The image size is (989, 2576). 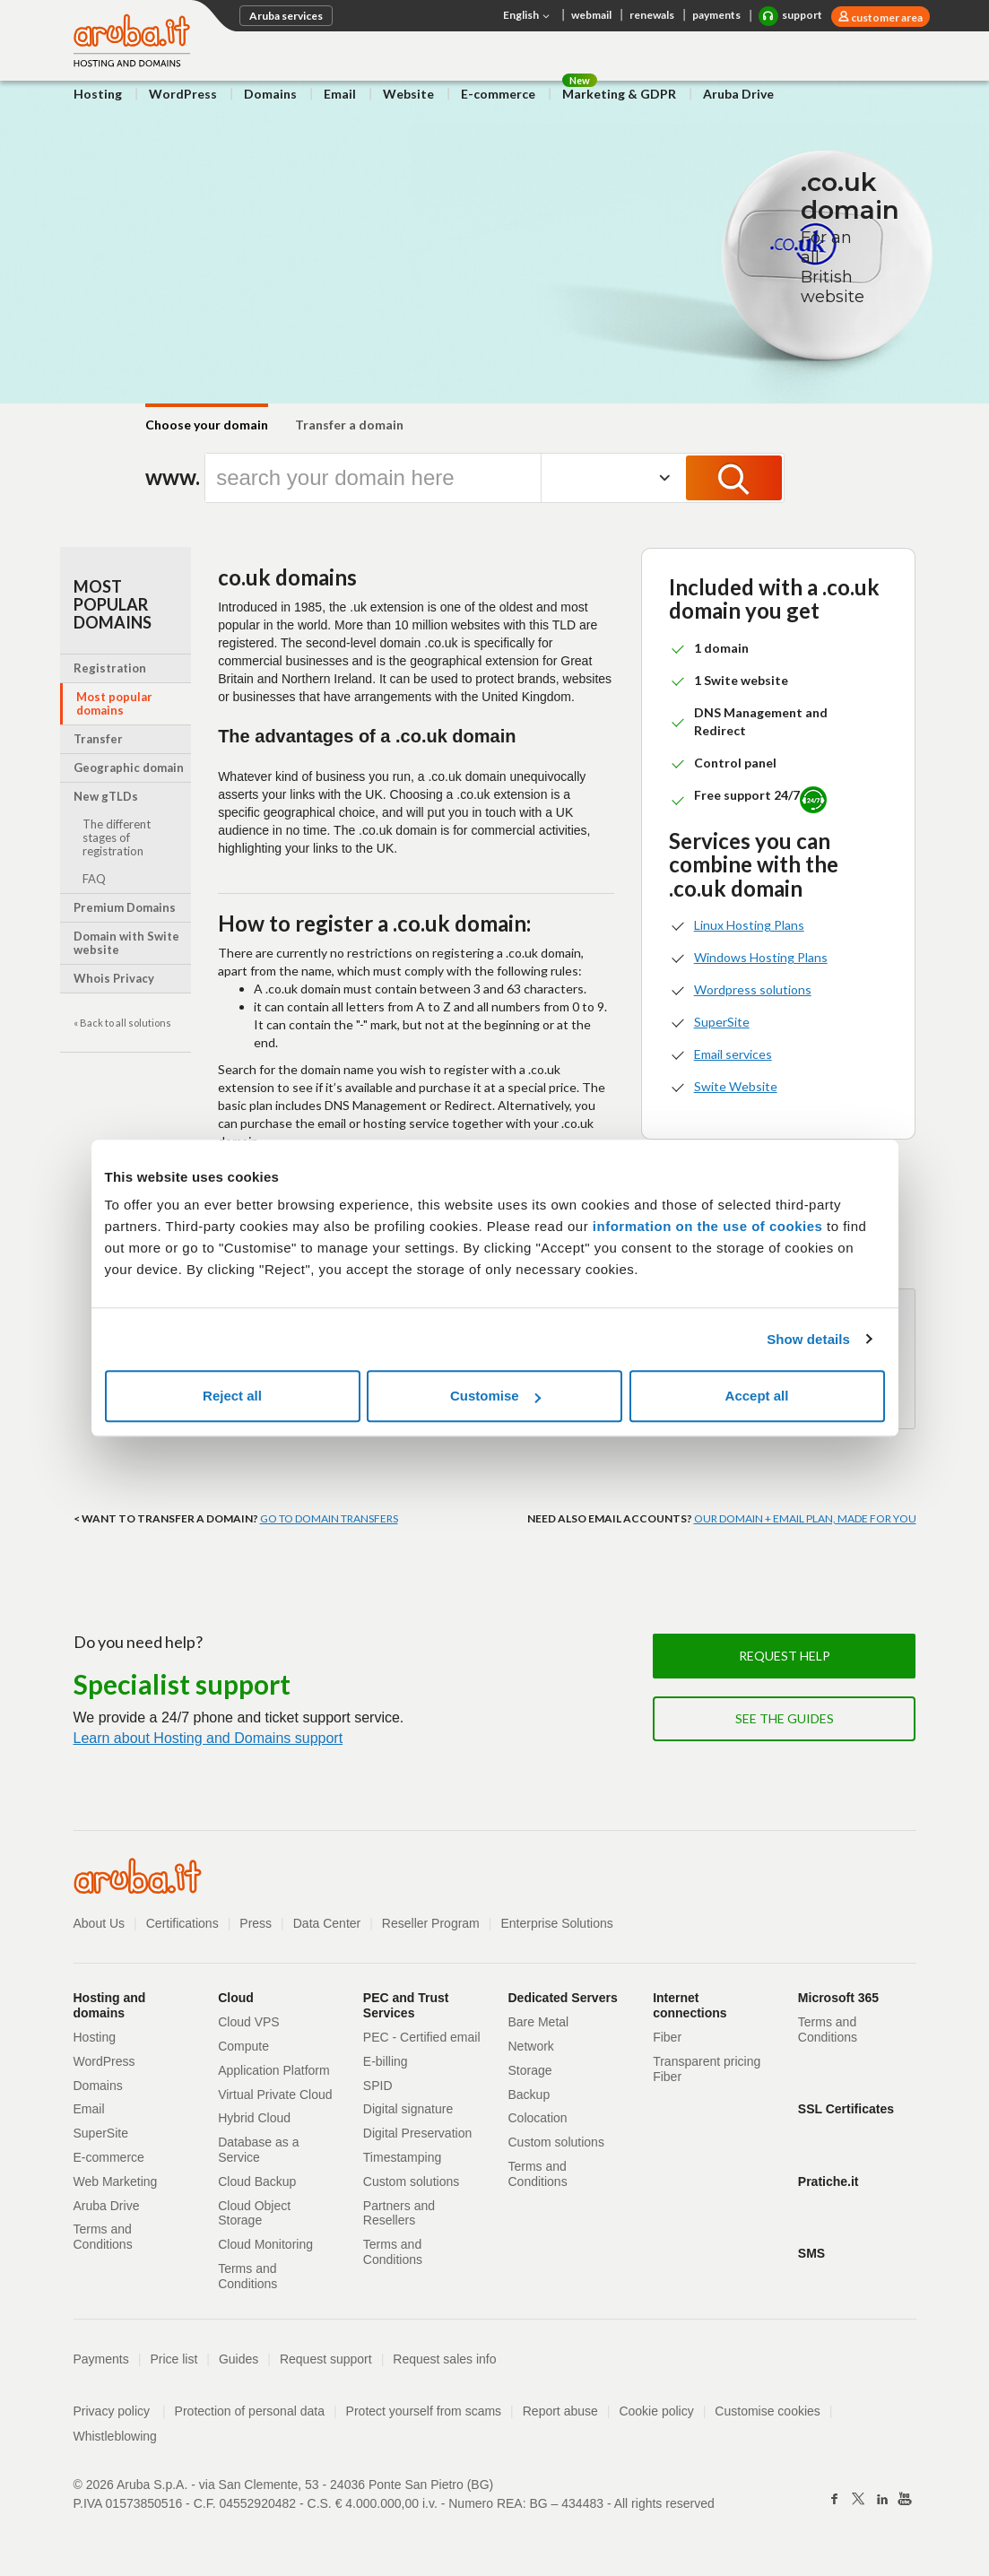 What do you see at coordinates (402, 2157) in the screenshot?
I see `Timestamping` at bounding box center [402, 2157].